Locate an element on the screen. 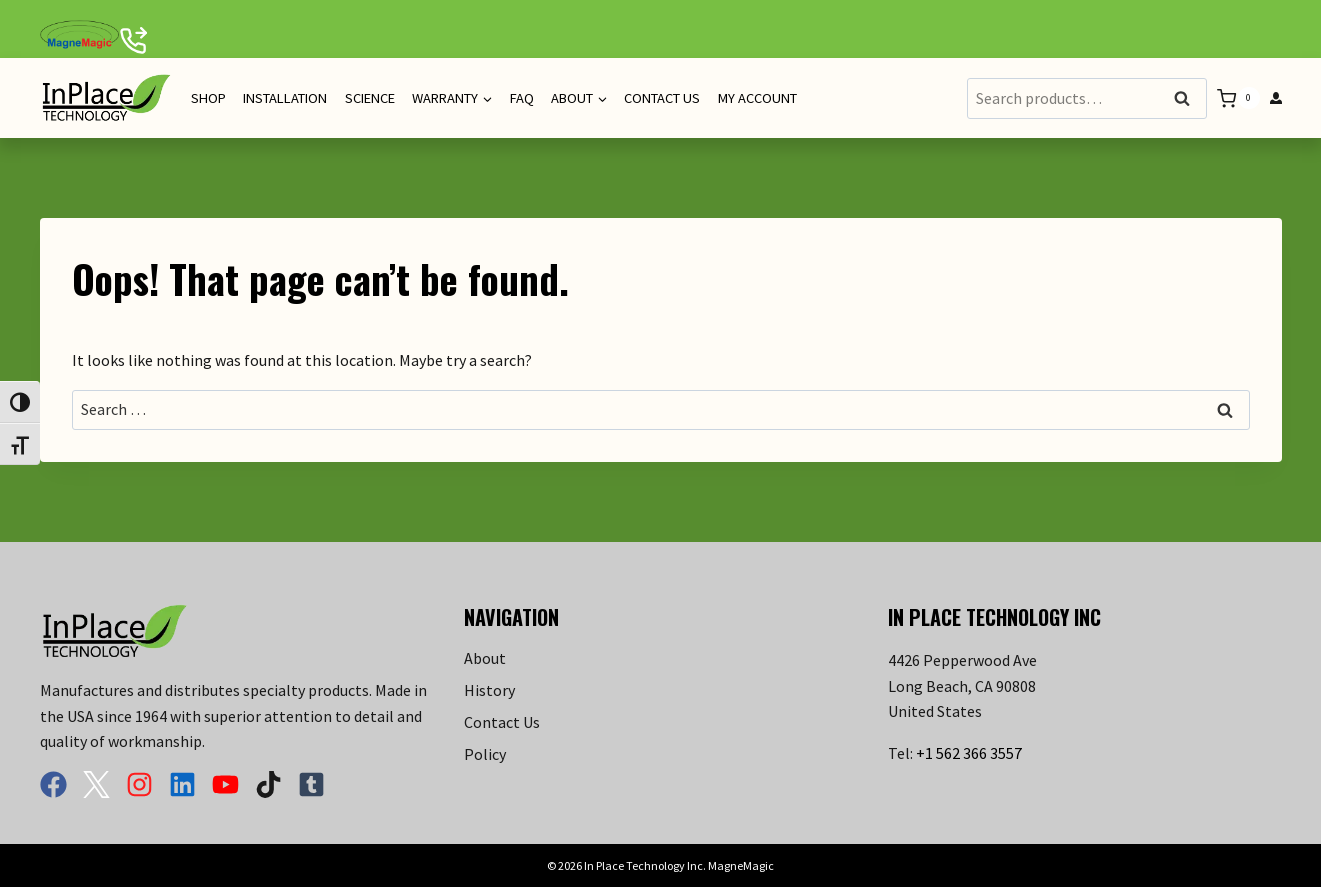 The height and width of the screenshot is (887, 1321). FAQ is located at coordinates (522, 98).